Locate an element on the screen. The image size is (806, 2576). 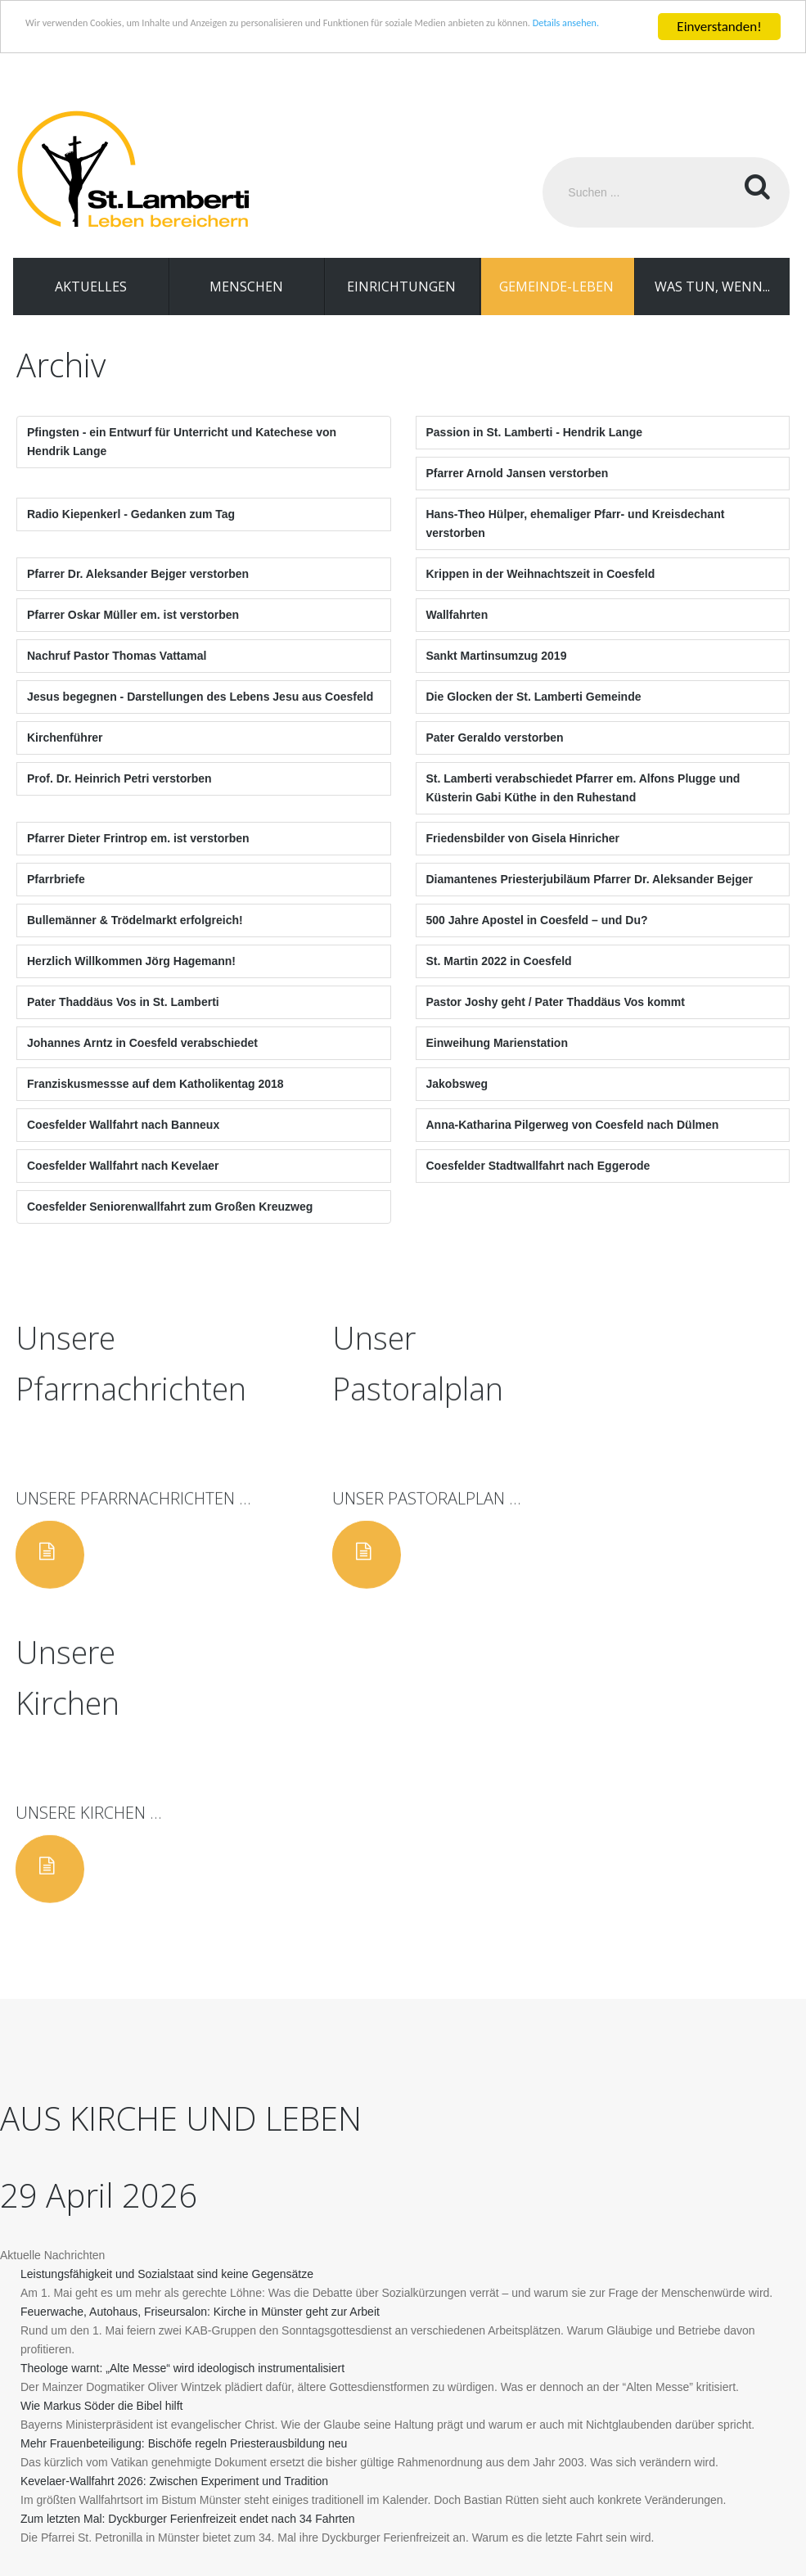
Pfingsten - ein Entwurf für Unterricht und Katechese von Hendrik Lange is located at coordinates (181, 461).